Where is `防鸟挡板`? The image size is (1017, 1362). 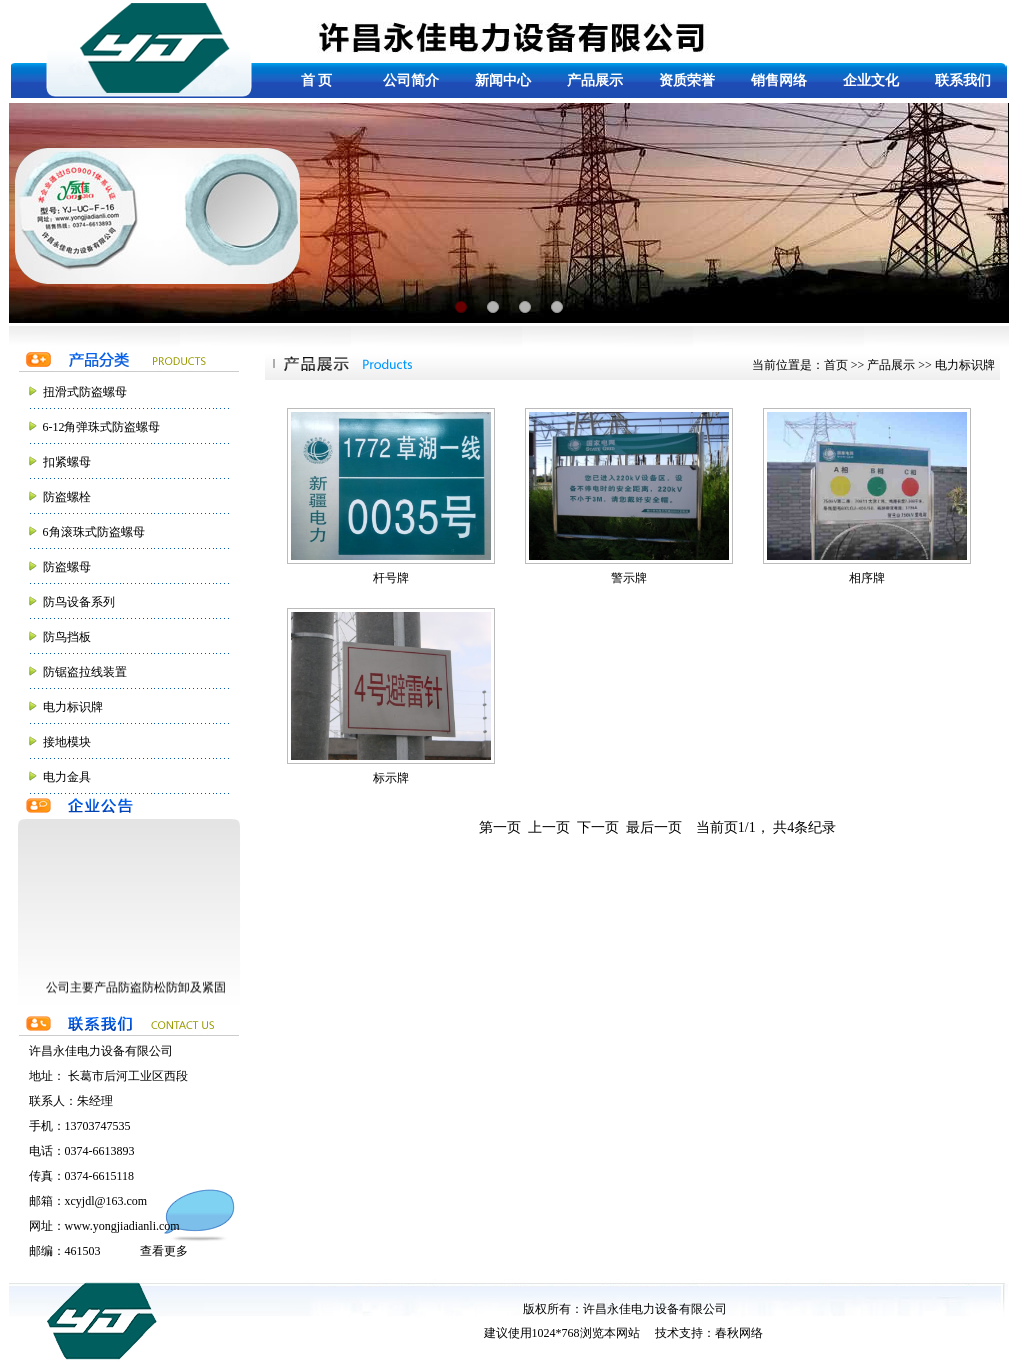
防鸟挡板 is located at coordinates (67, 637).